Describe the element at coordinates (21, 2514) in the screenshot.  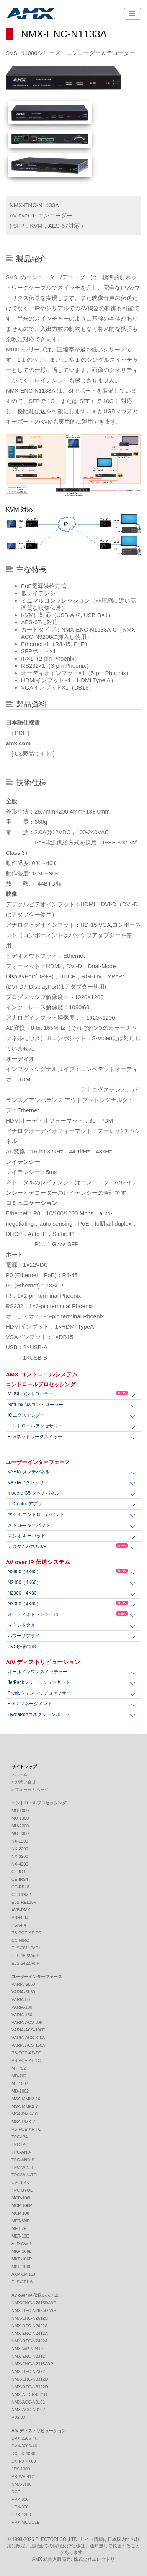
I see `HPX-1200` at that location.